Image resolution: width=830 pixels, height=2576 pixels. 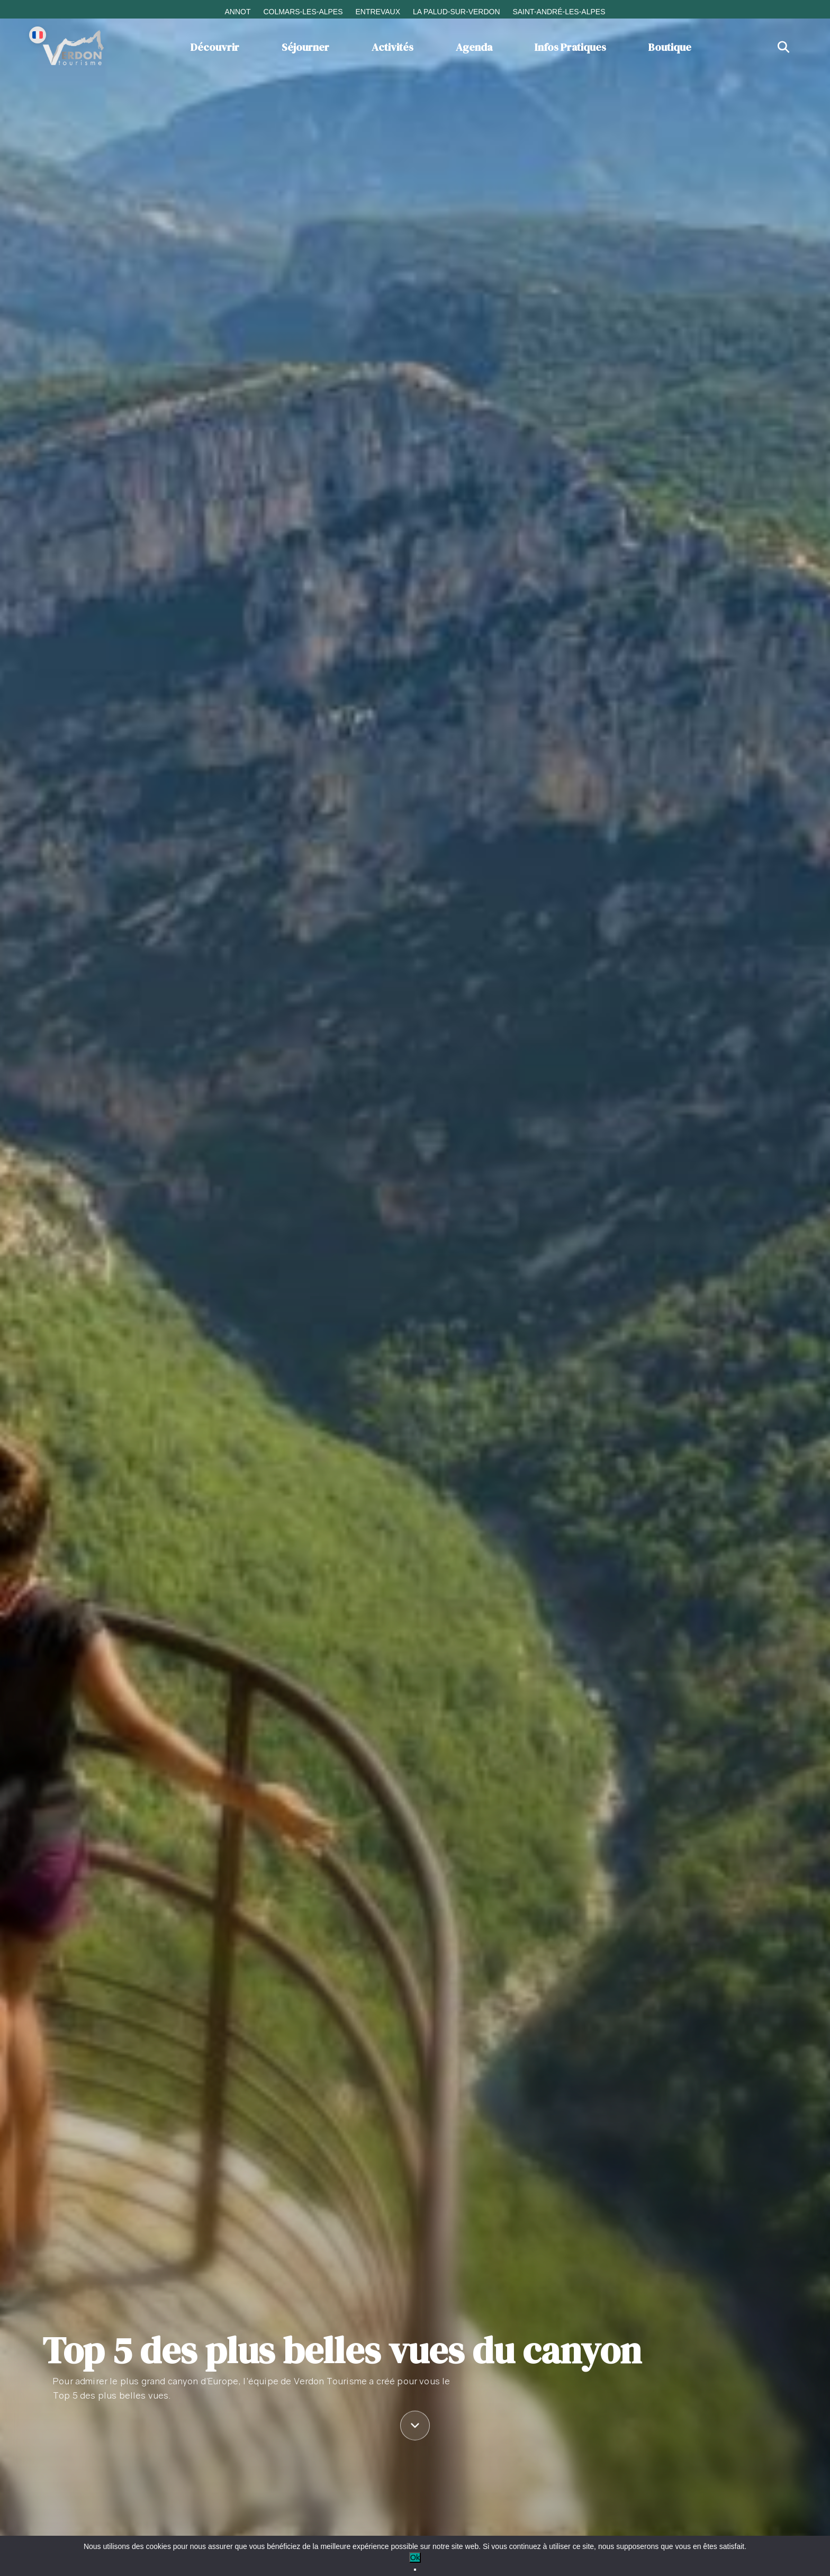 I want to click on Découvrir, so click(x=215, y=47).